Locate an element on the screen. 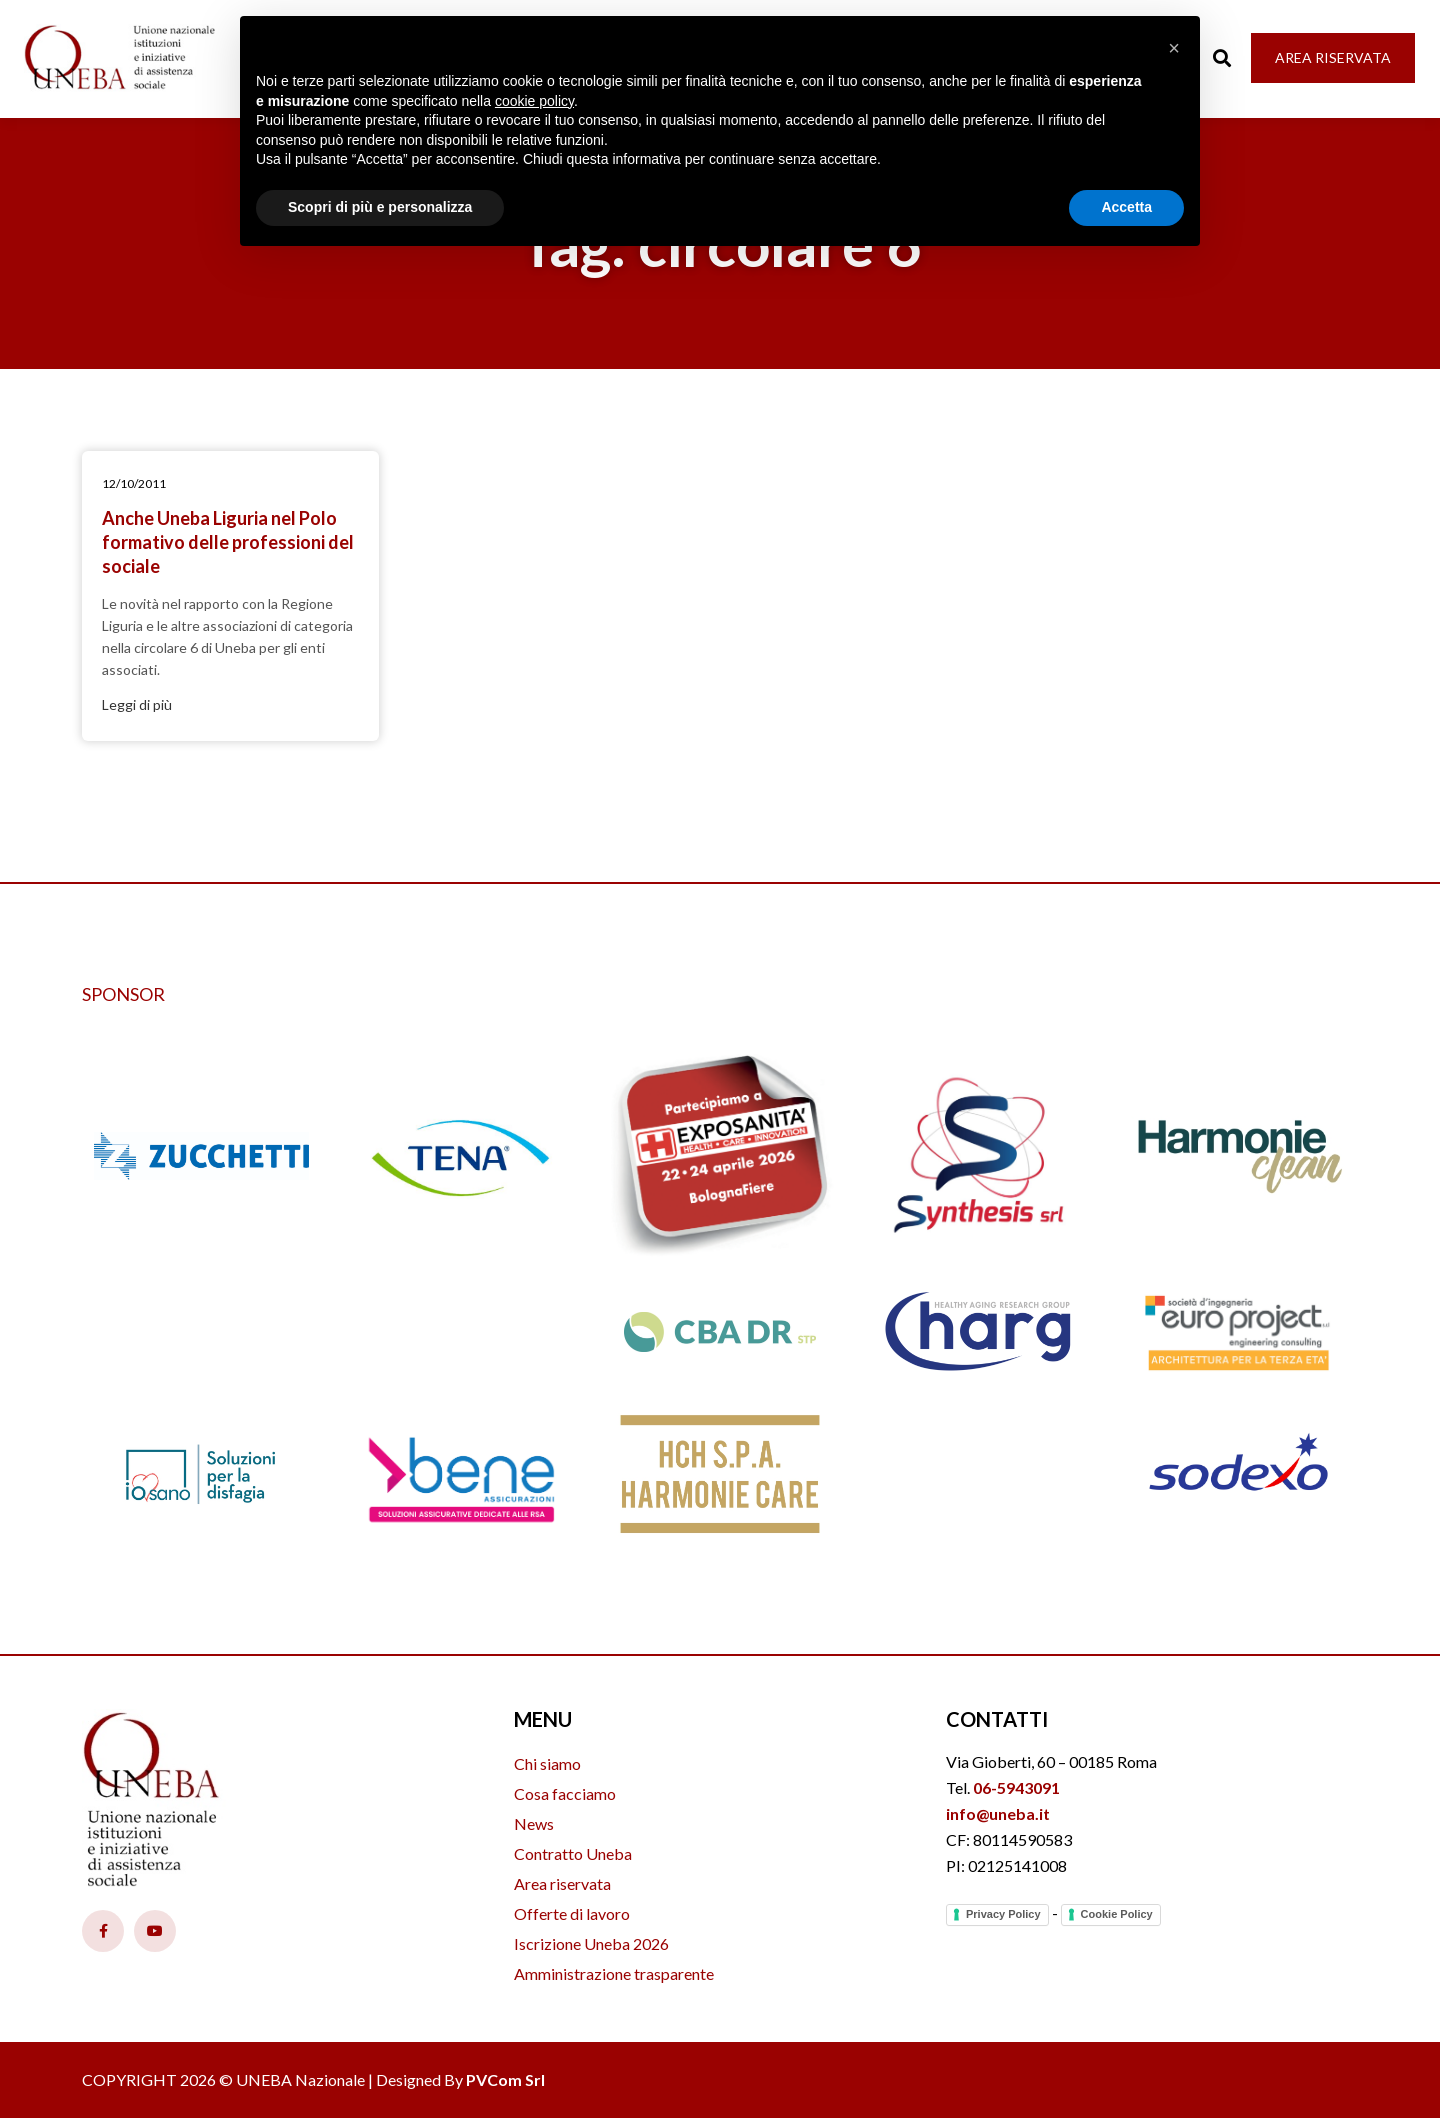 Image resolution: width=1440 pixels, height=2118 pixels. info@uneba.it is located at coordinates (998, 1813).